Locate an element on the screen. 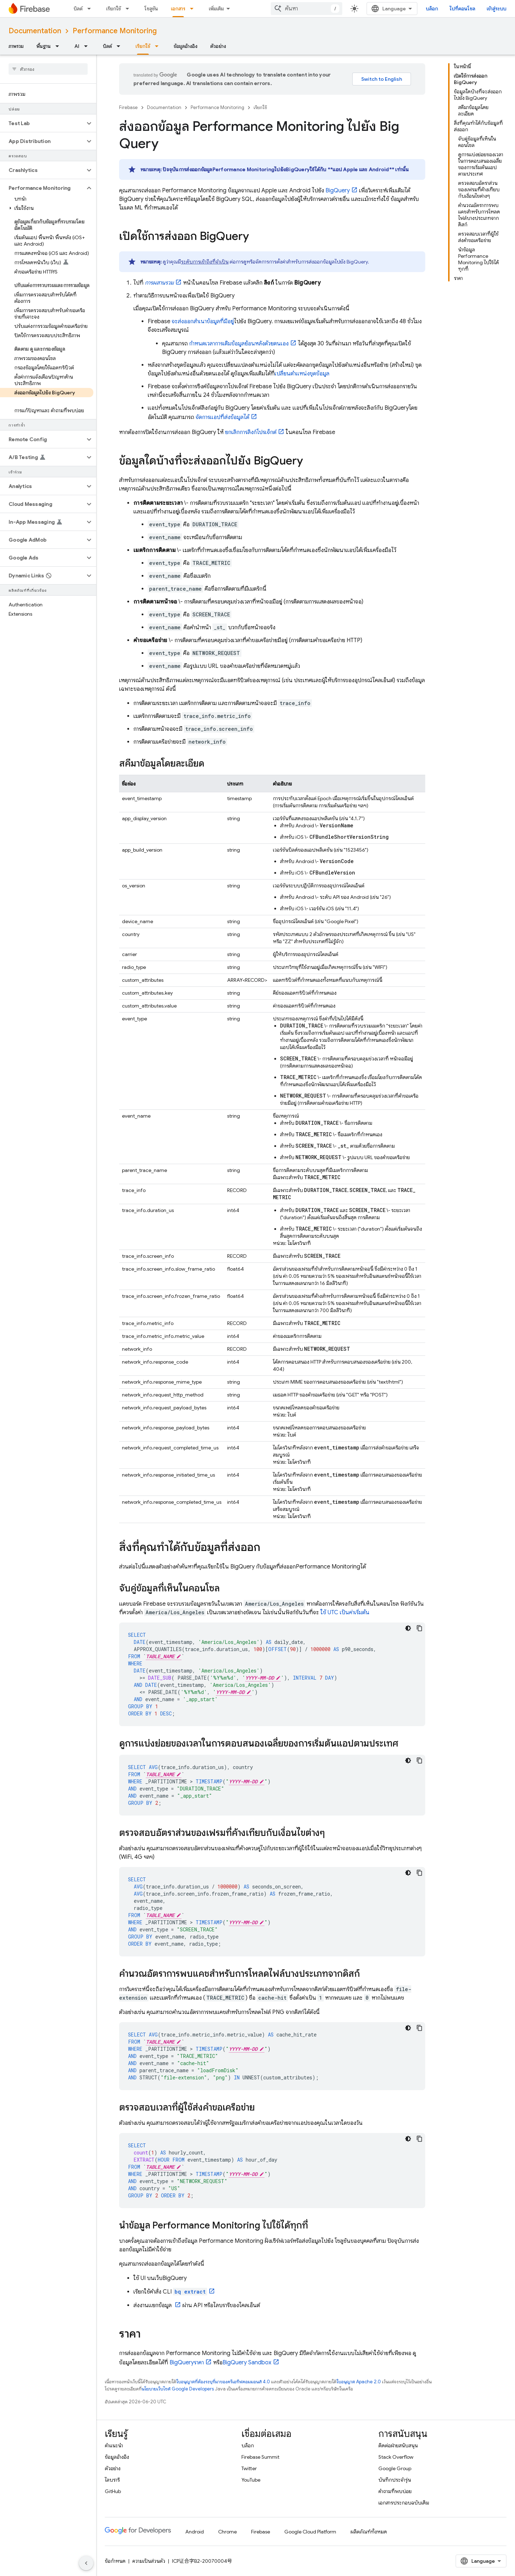 This screenshot has height=2576, width=515. บิลด์ is located at coordinates (78, 8).